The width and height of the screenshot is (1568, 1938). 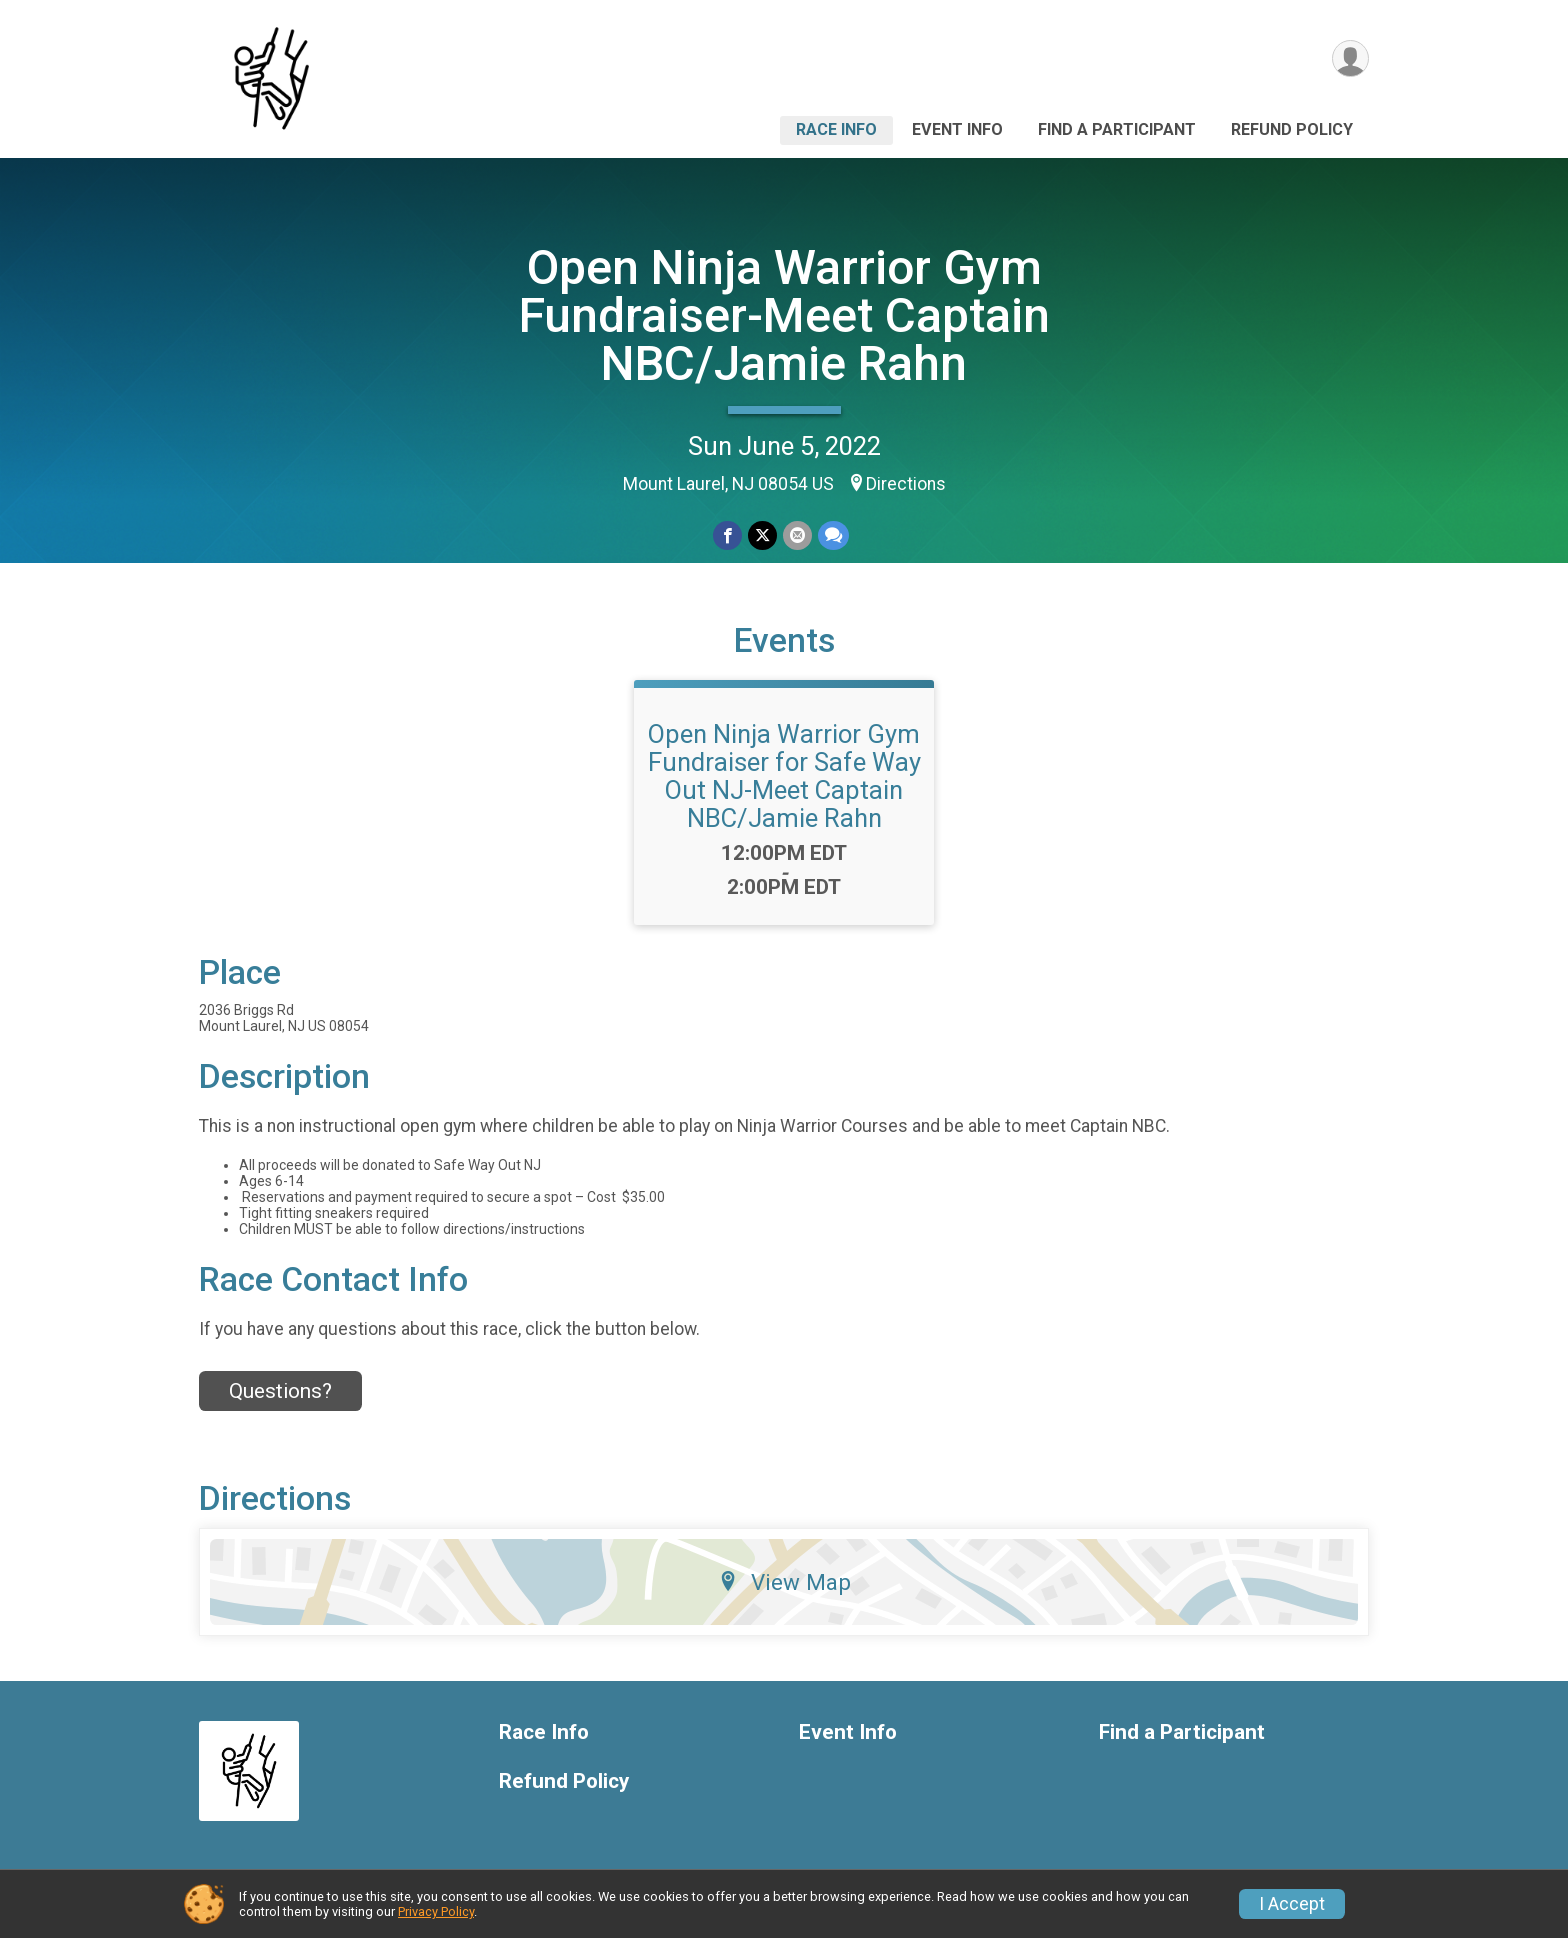 What do you see at coordinates (833, 535) in the screenshot?
I see `[Share through Text]` at bounding box center [833, 535].